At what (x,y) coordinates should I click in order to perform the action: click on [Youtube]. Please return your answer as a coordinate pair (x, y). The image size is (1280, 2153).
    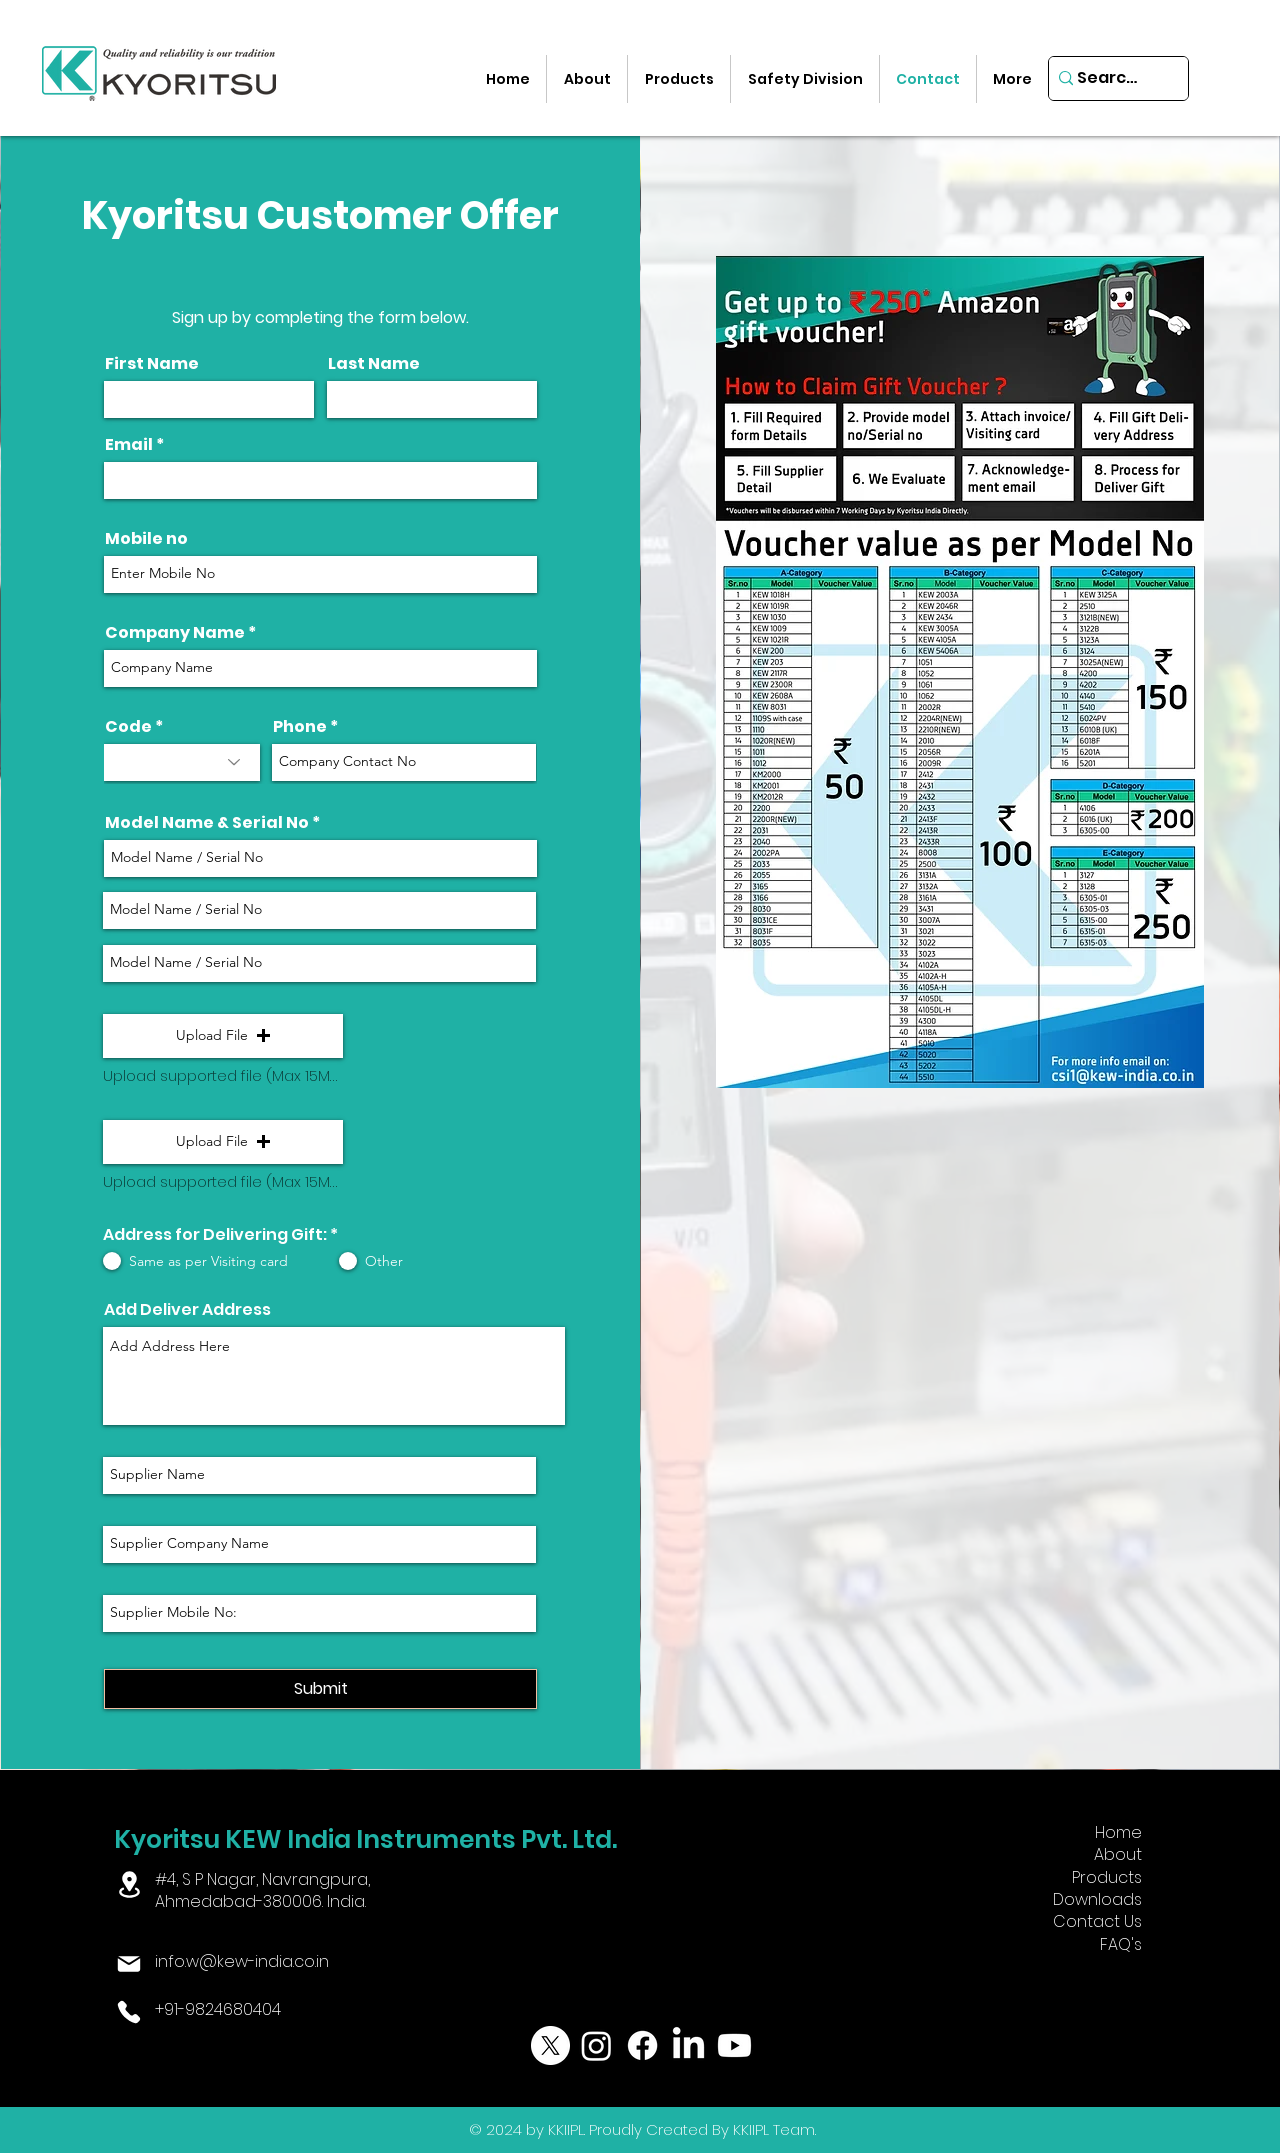
    Looking at the image, I should click on (734, 2045).